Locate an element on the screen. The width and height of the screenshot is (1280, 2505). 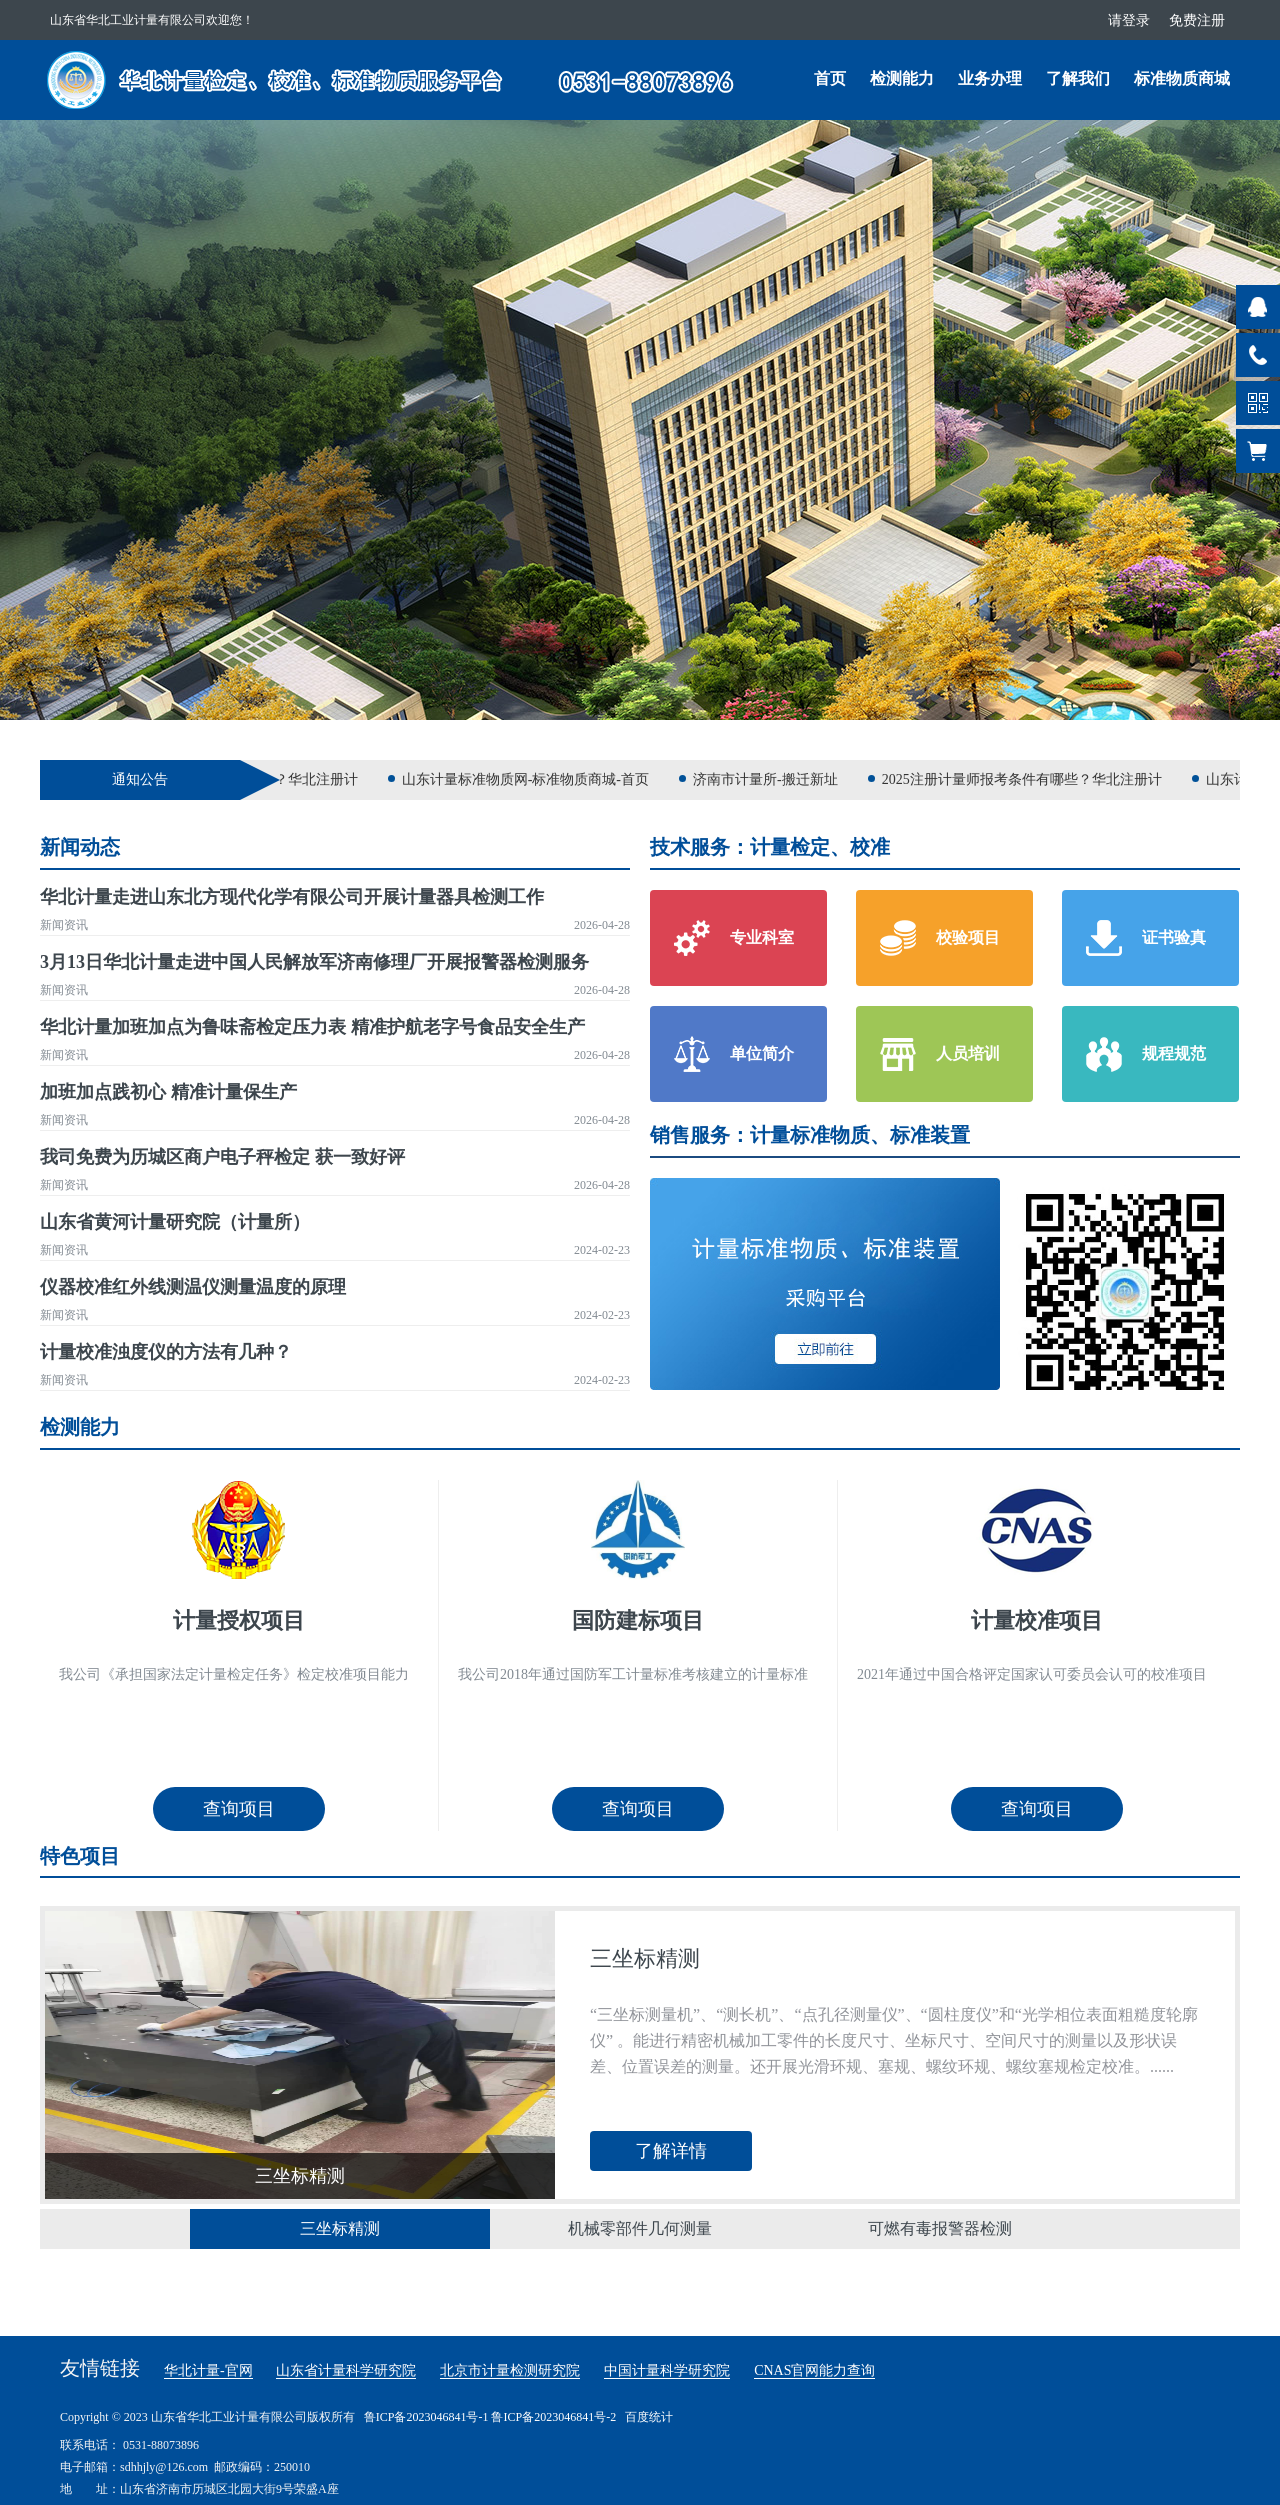
特色项目 is located at coordinates (80, 1856).